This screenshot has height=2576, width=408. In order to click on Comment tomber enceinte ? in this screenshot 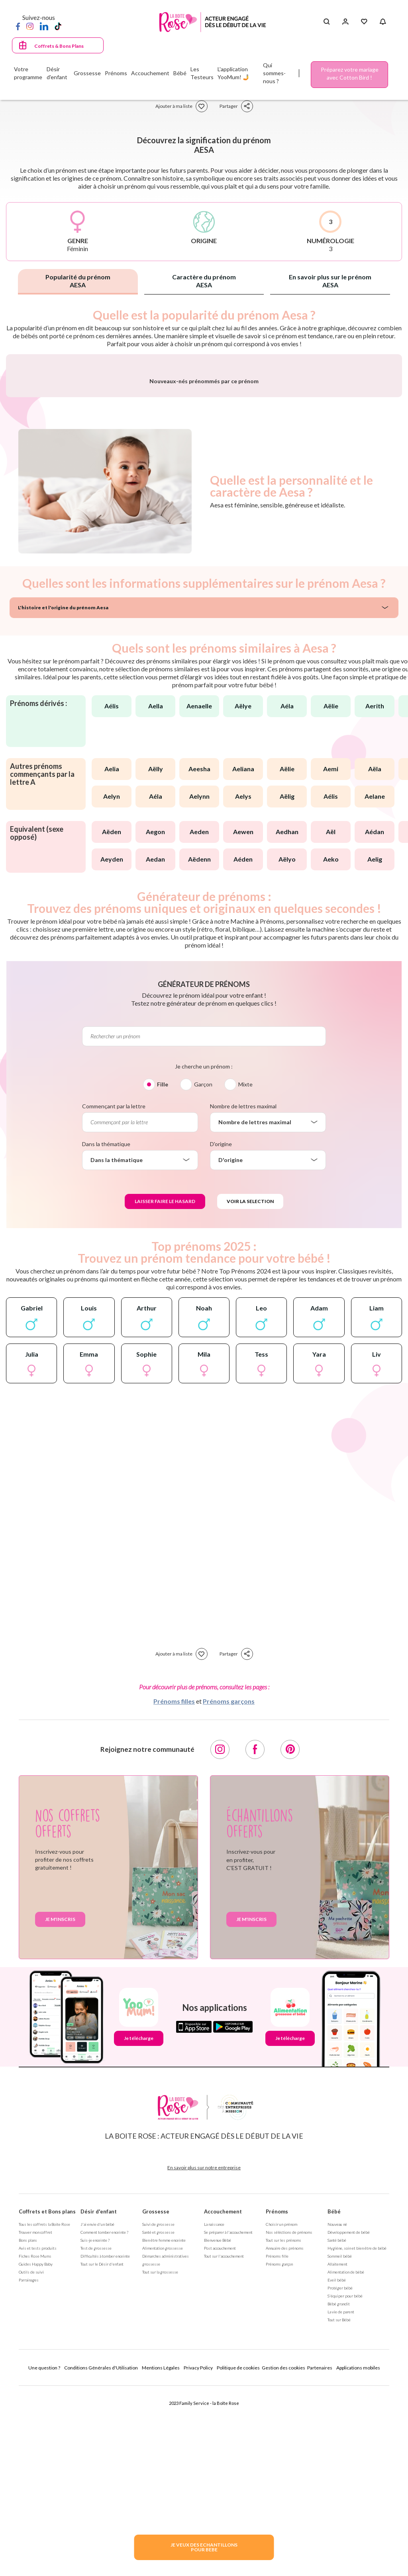, I will do `click(104, 2418)`.